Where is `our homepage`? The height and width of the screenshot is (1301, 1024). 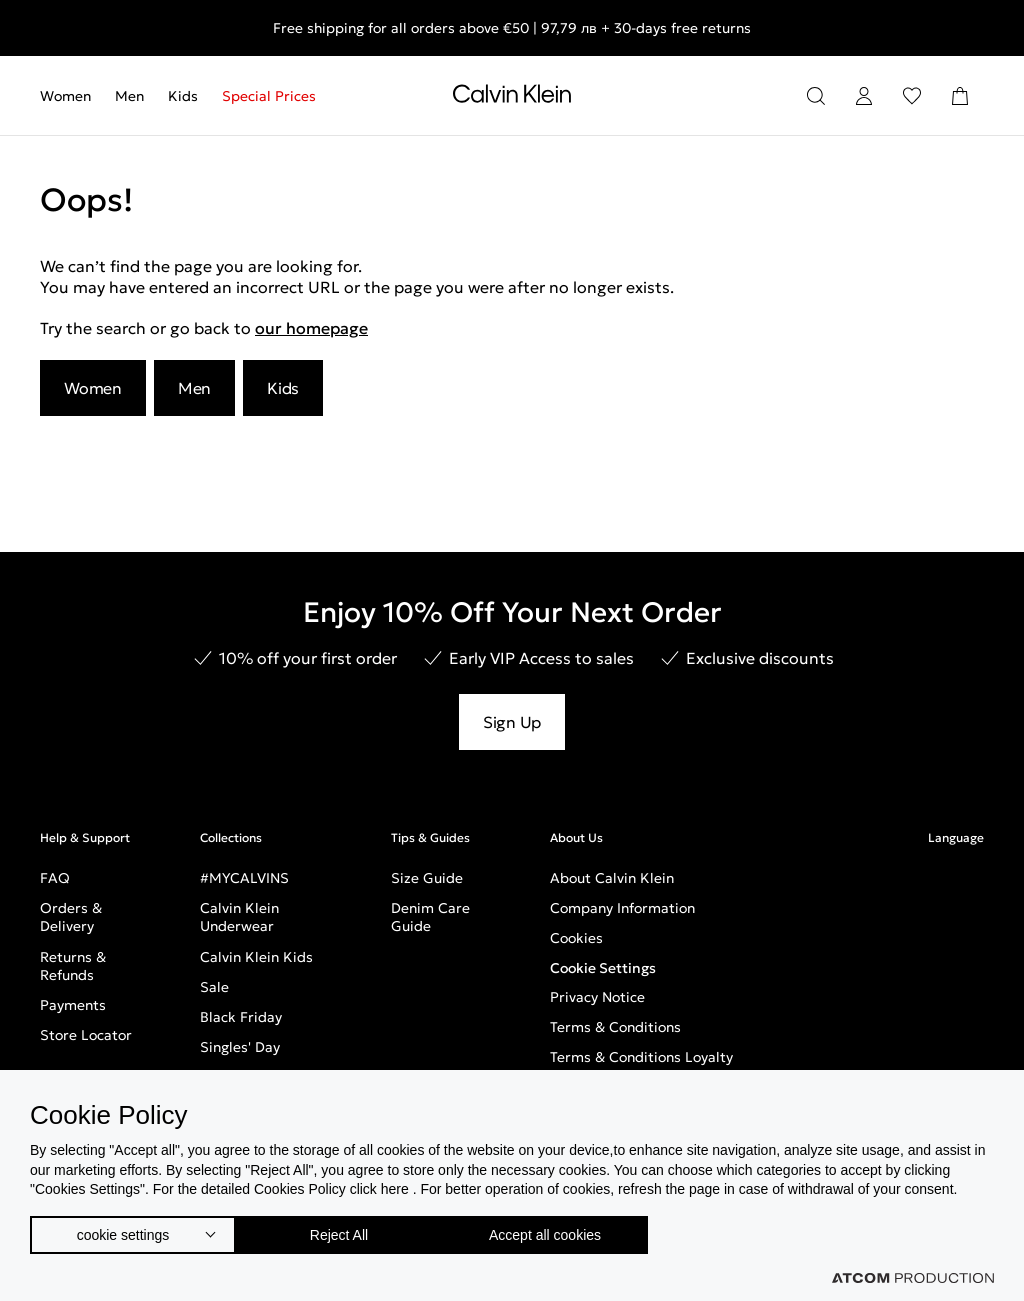
our homepage is located at coordinates (311, 328).